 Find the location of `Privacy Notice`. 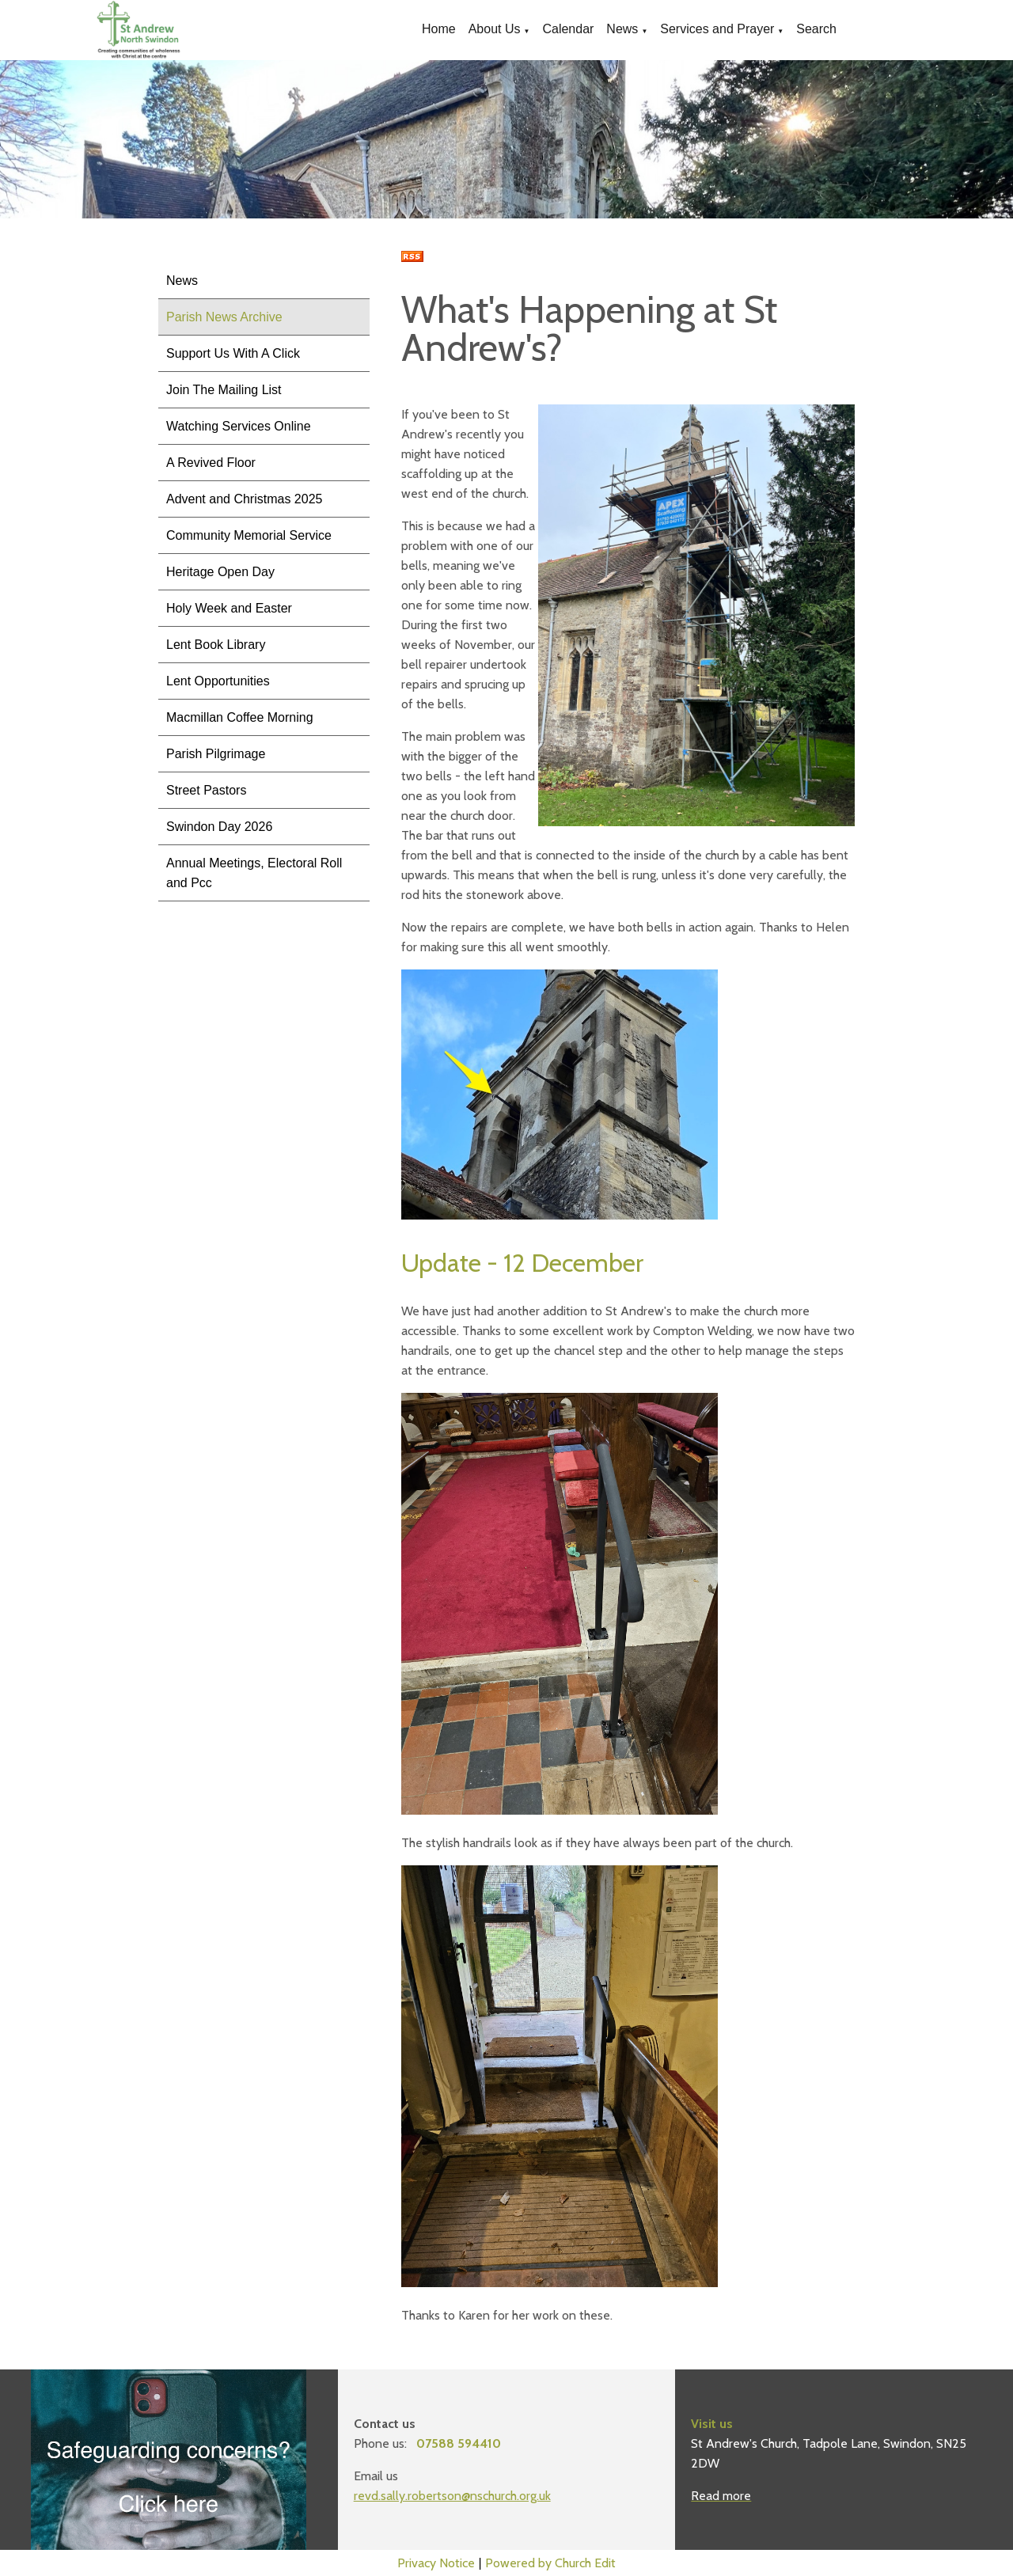

Privacy Notice is located at coordinates (436, 2562).